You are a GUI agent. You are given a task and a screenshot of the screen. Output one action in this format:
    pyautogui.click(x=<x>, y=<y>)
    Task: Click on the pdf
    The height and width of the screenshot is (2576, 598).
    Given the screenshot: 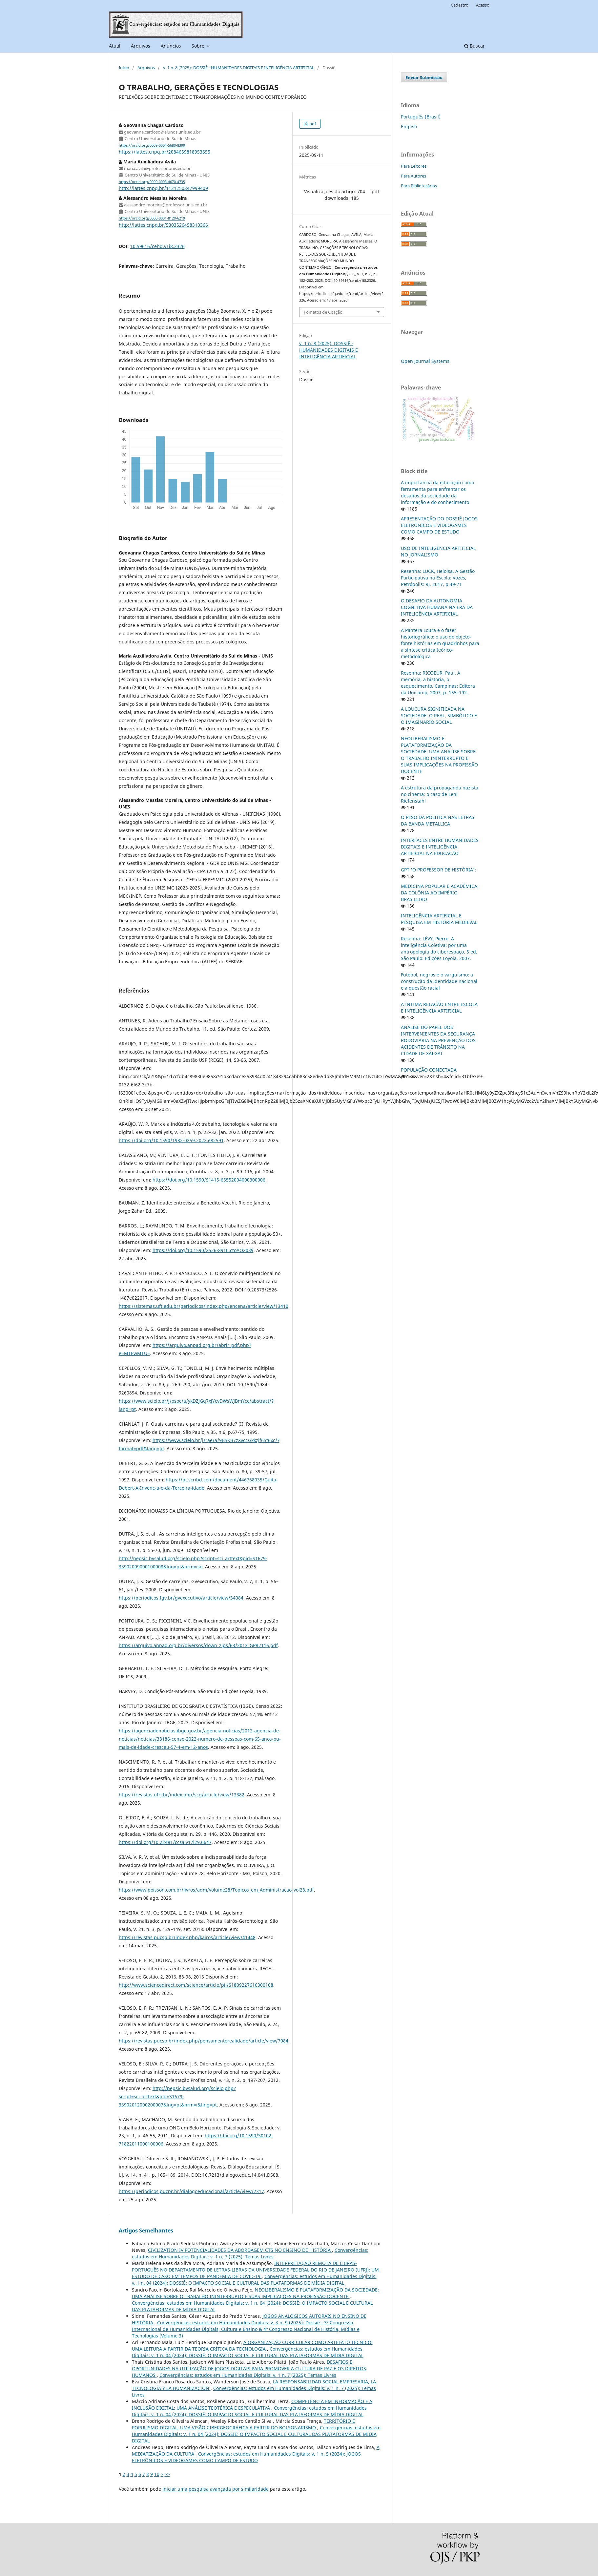 What is the action you would take?
    pyautogui.click(x=312, y=124)
    